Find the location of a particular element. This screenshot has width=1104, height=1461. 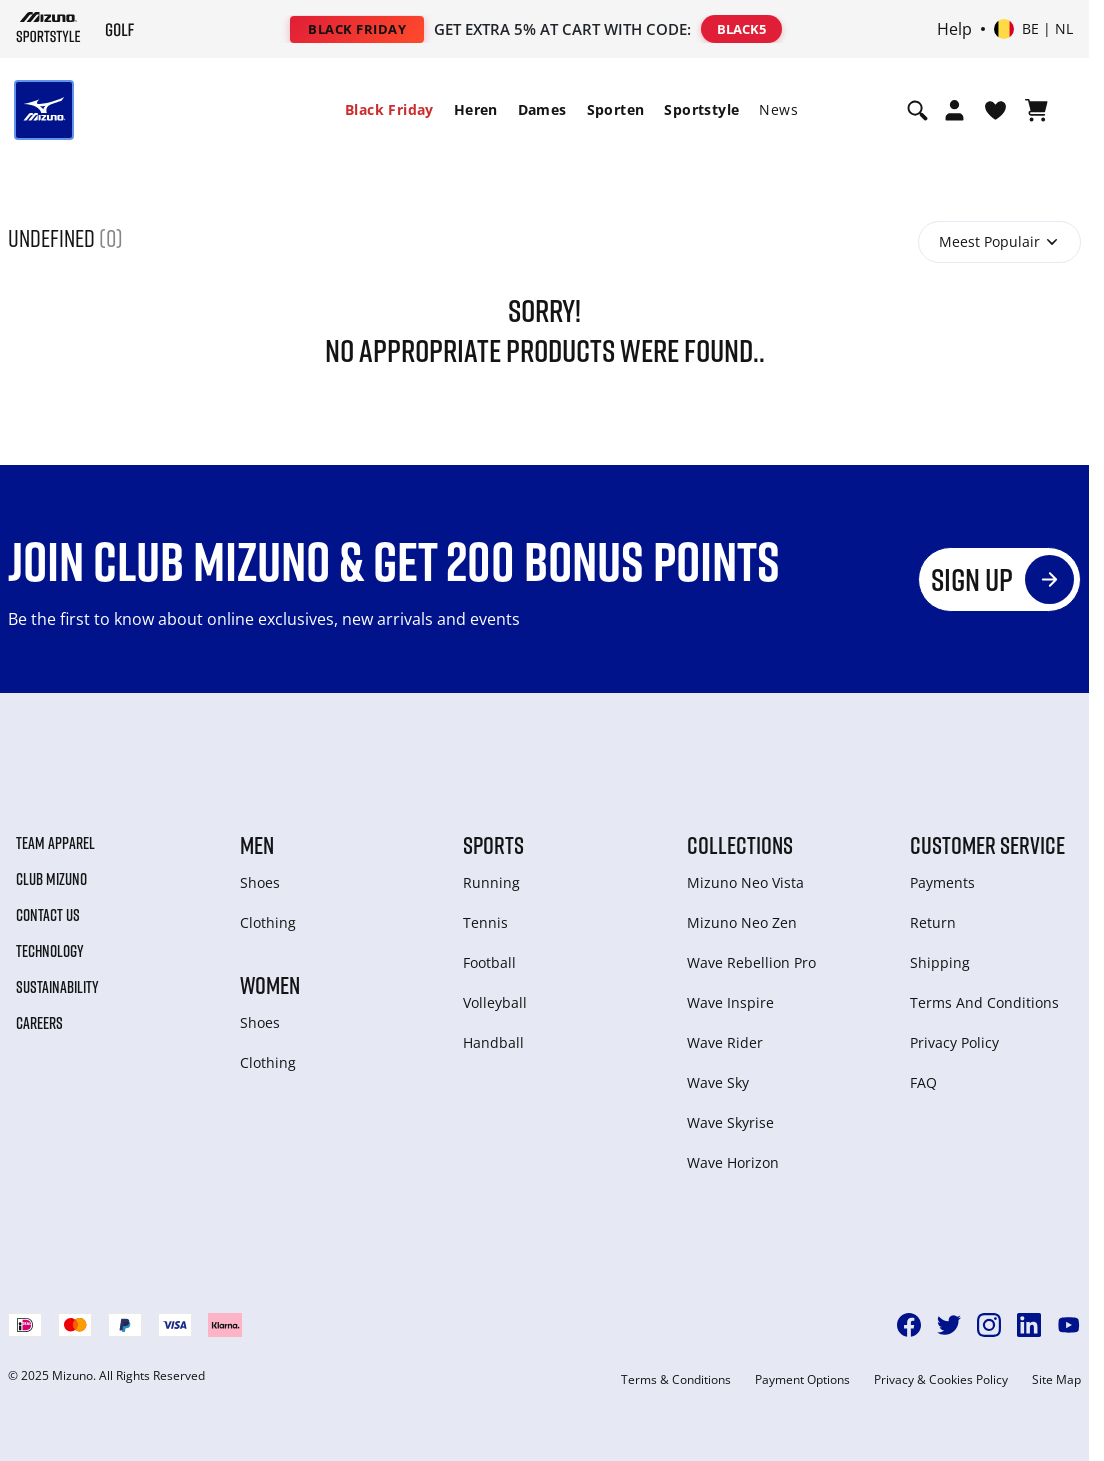

Dames is located at coordinates (542, 109).